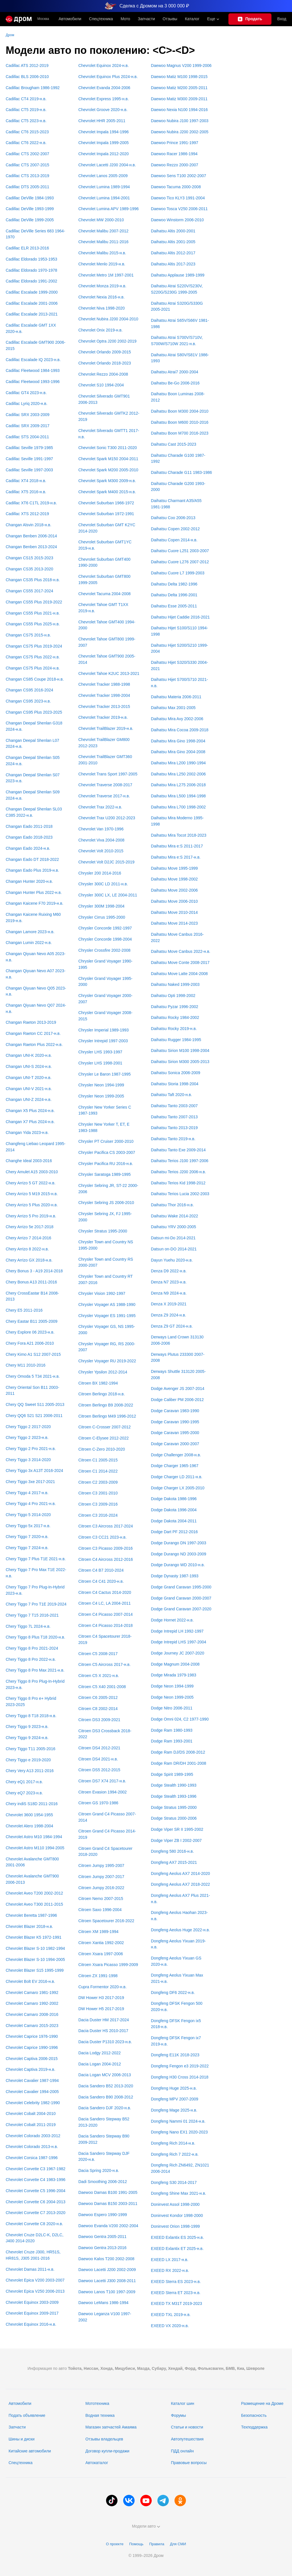 The width and height of the screenshot is (292, 2576). Describe the element at coordinates (105, 1625) in the screenshot. I see `Citroen C4 Picasso 2014-2018` at that location.